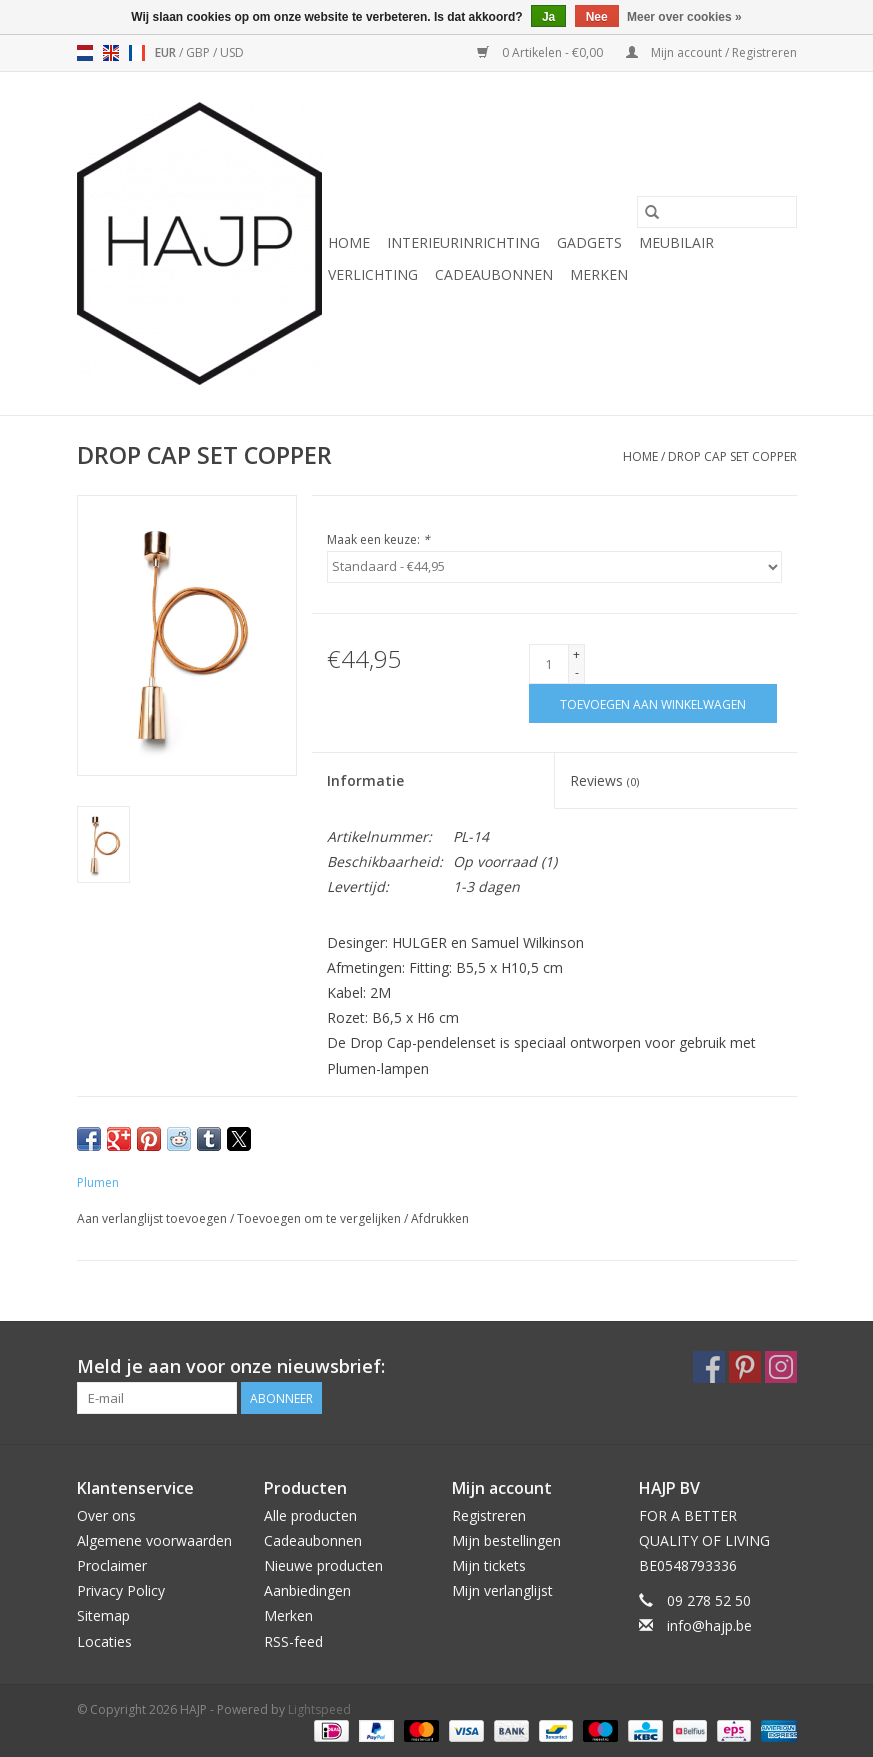 Image resolution: width=873 pixels, height=1757 pixels. What do you see at coordinates (231, 1366) in the screenshot?
I see `Meld je aan voor onze nieuwsbrief:` at bounding box center [231, 1366].